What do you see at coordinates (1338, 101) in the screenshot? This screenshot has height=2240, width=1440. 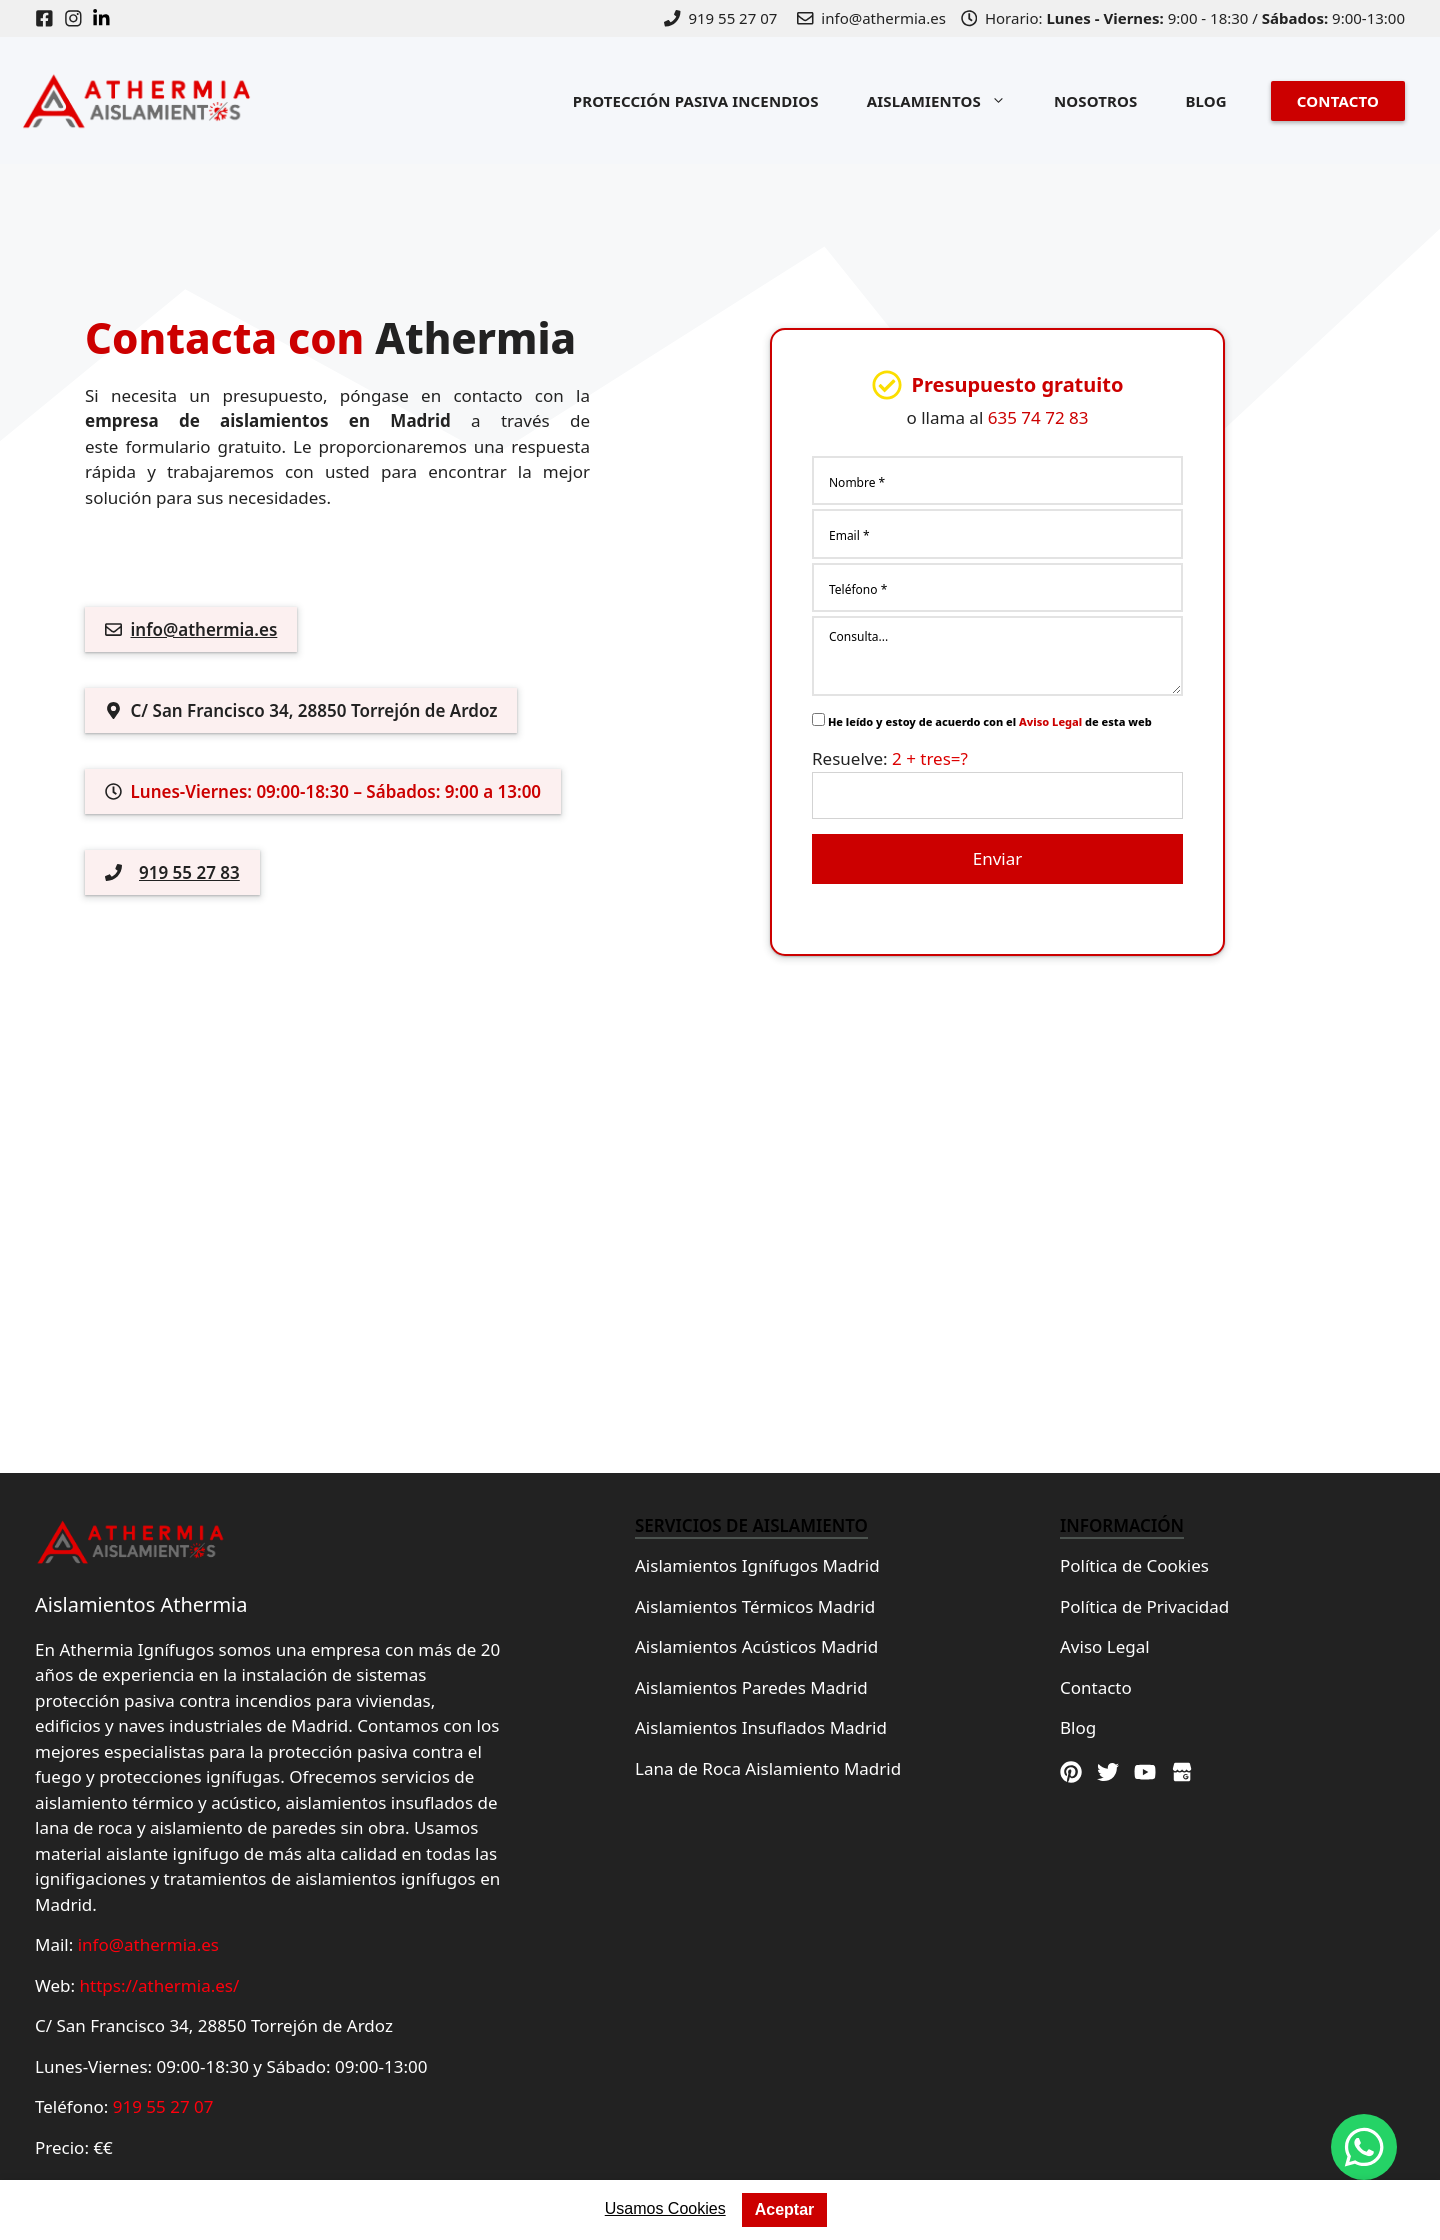 I see `CONTACTO` at bounding box center [1338, 101].